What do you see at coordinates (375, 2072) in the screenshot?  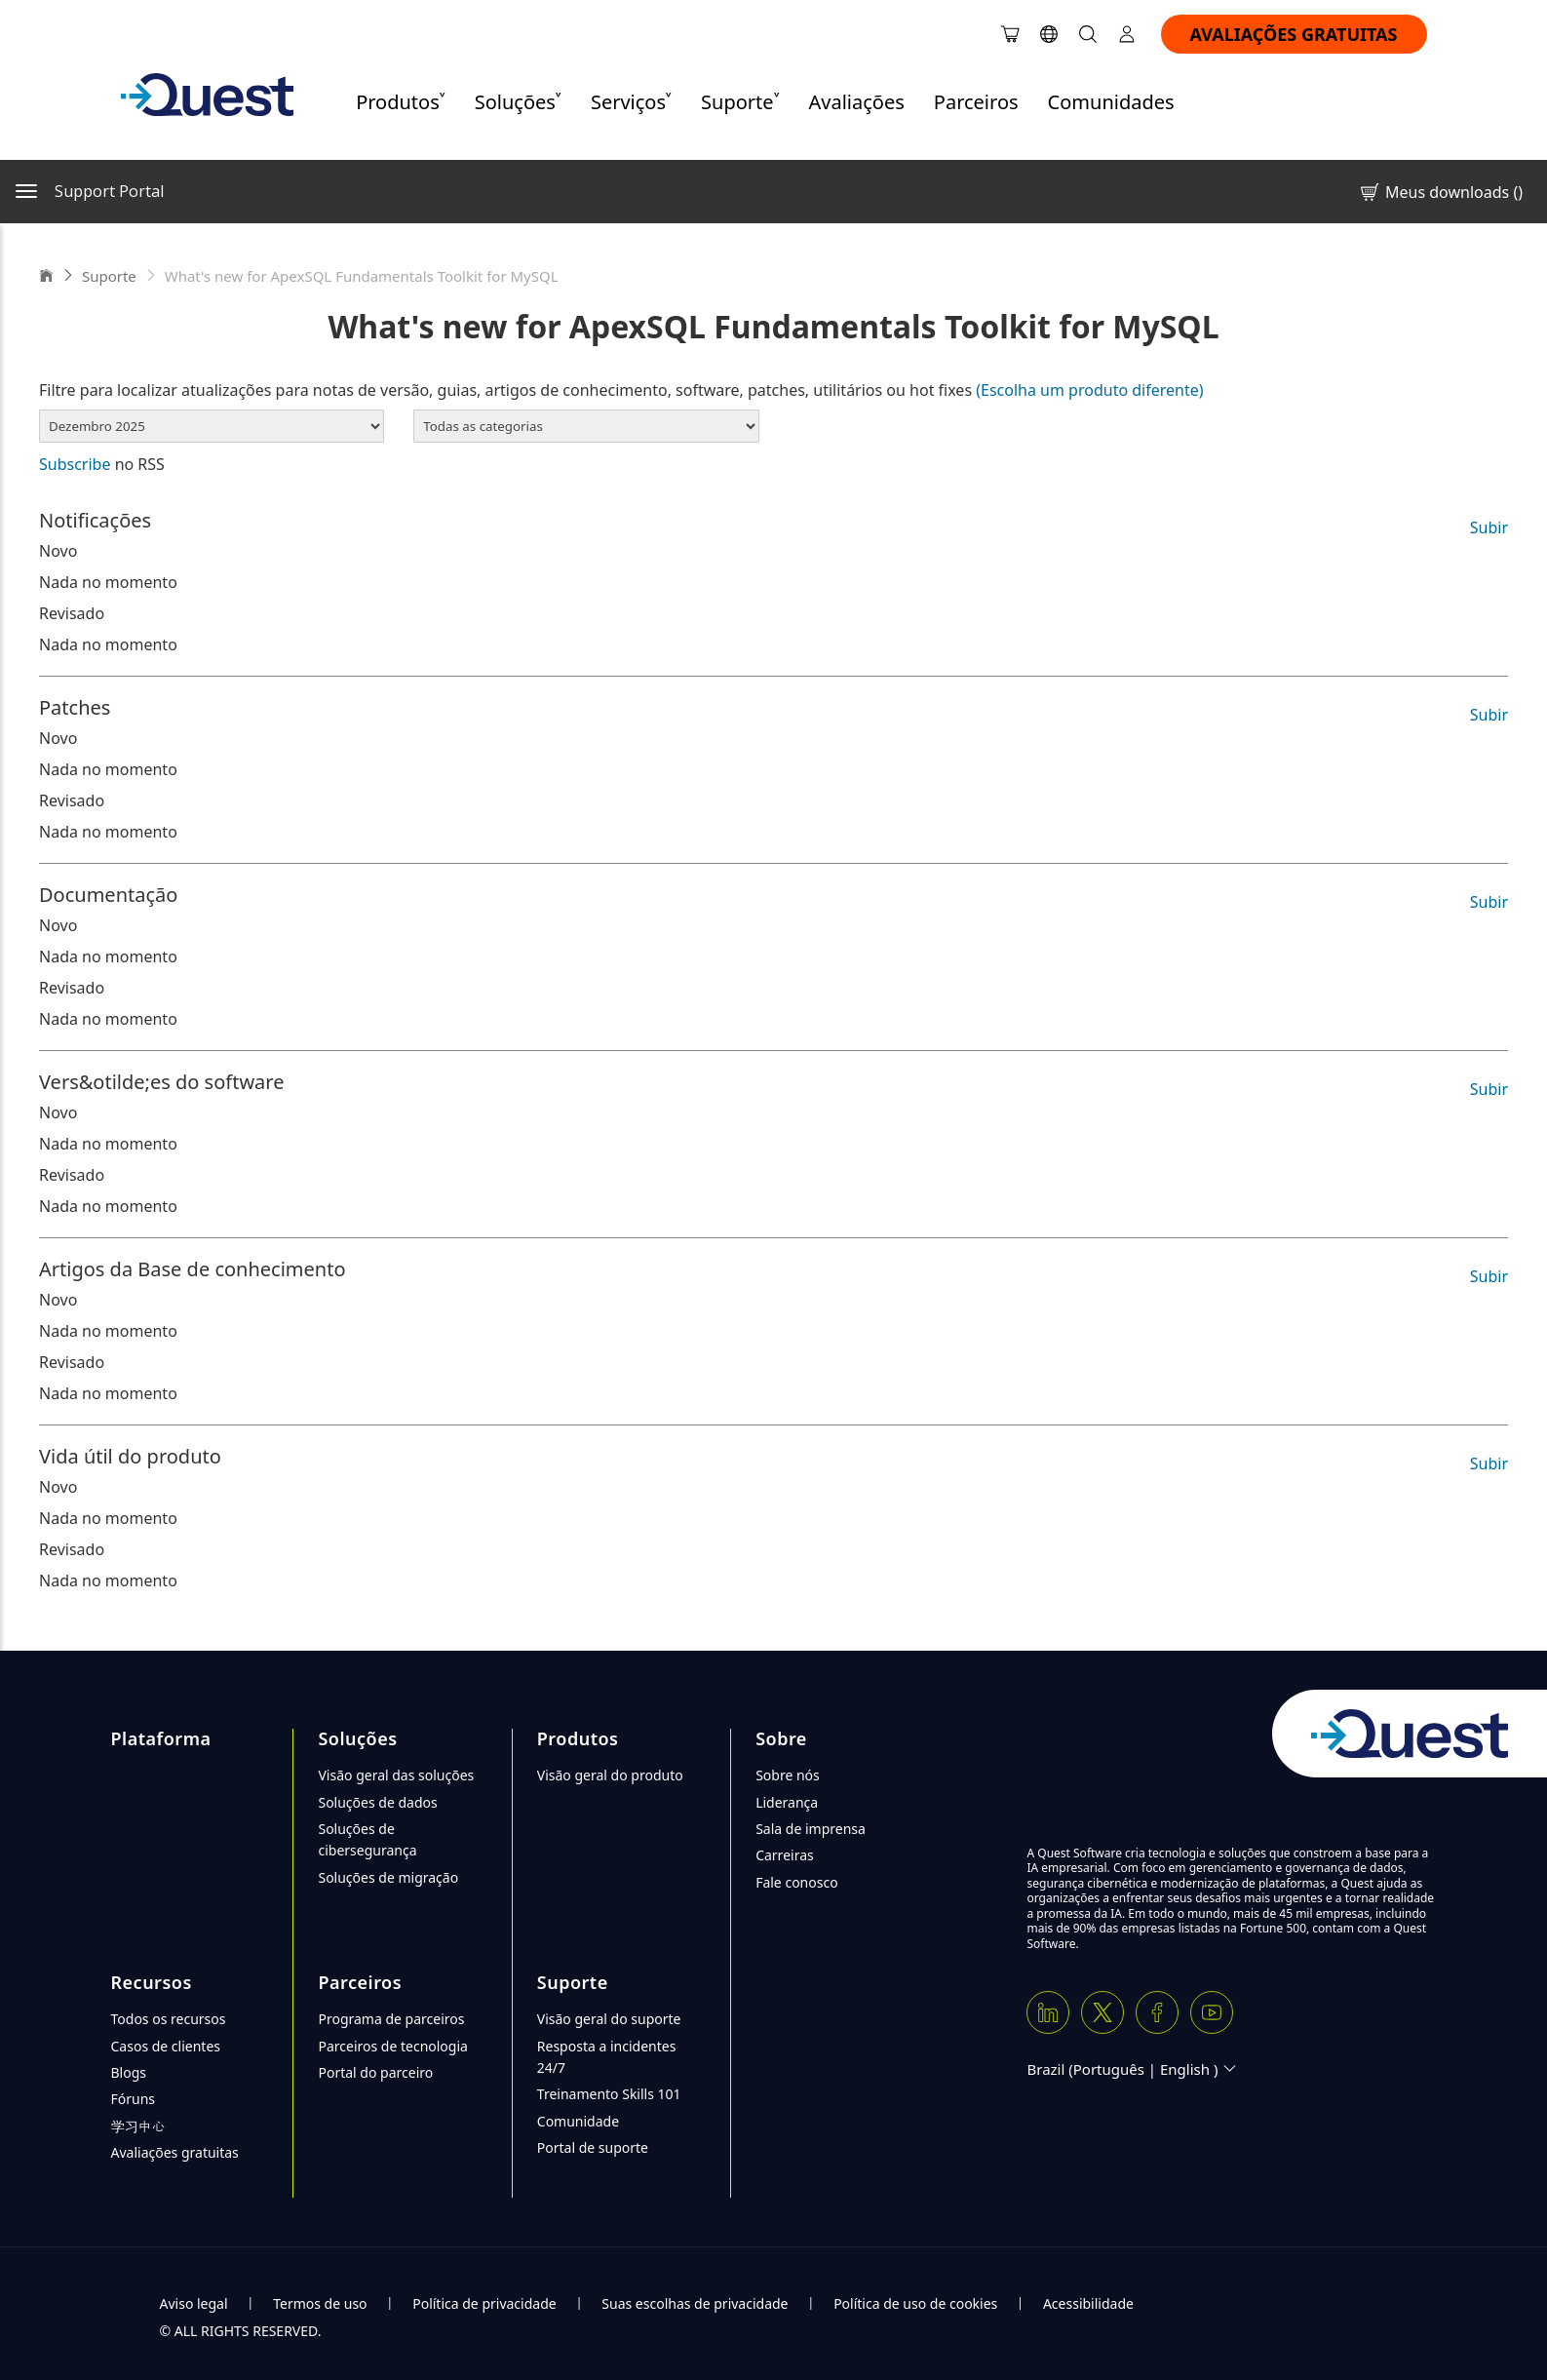 I see `Portal do parceiro` at bounding box center [375, 2072].